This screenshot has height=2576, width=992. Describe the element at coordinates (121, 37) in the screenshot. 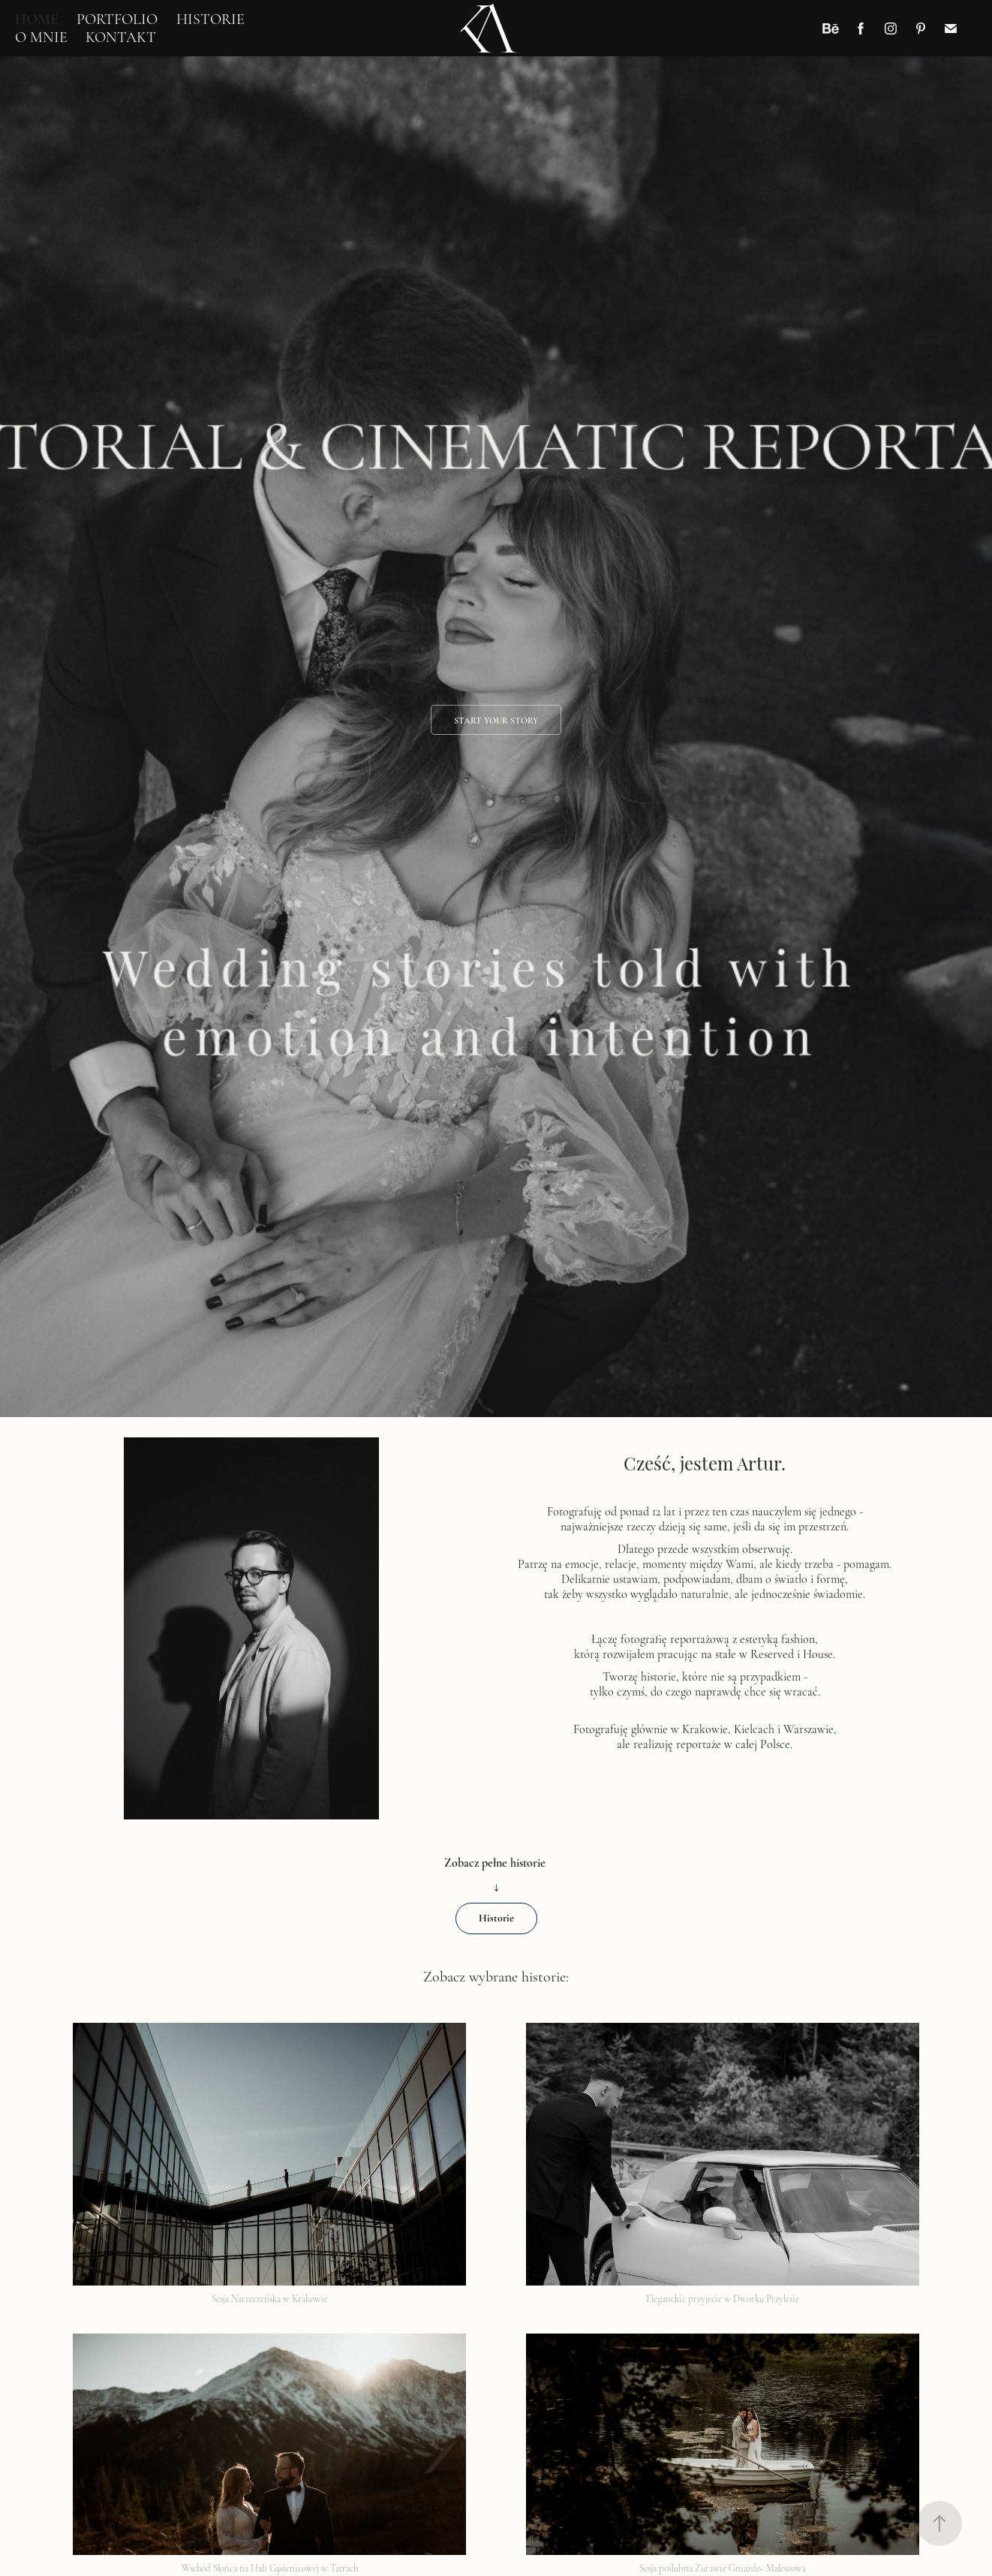

I see `KONTAKT` at that location.